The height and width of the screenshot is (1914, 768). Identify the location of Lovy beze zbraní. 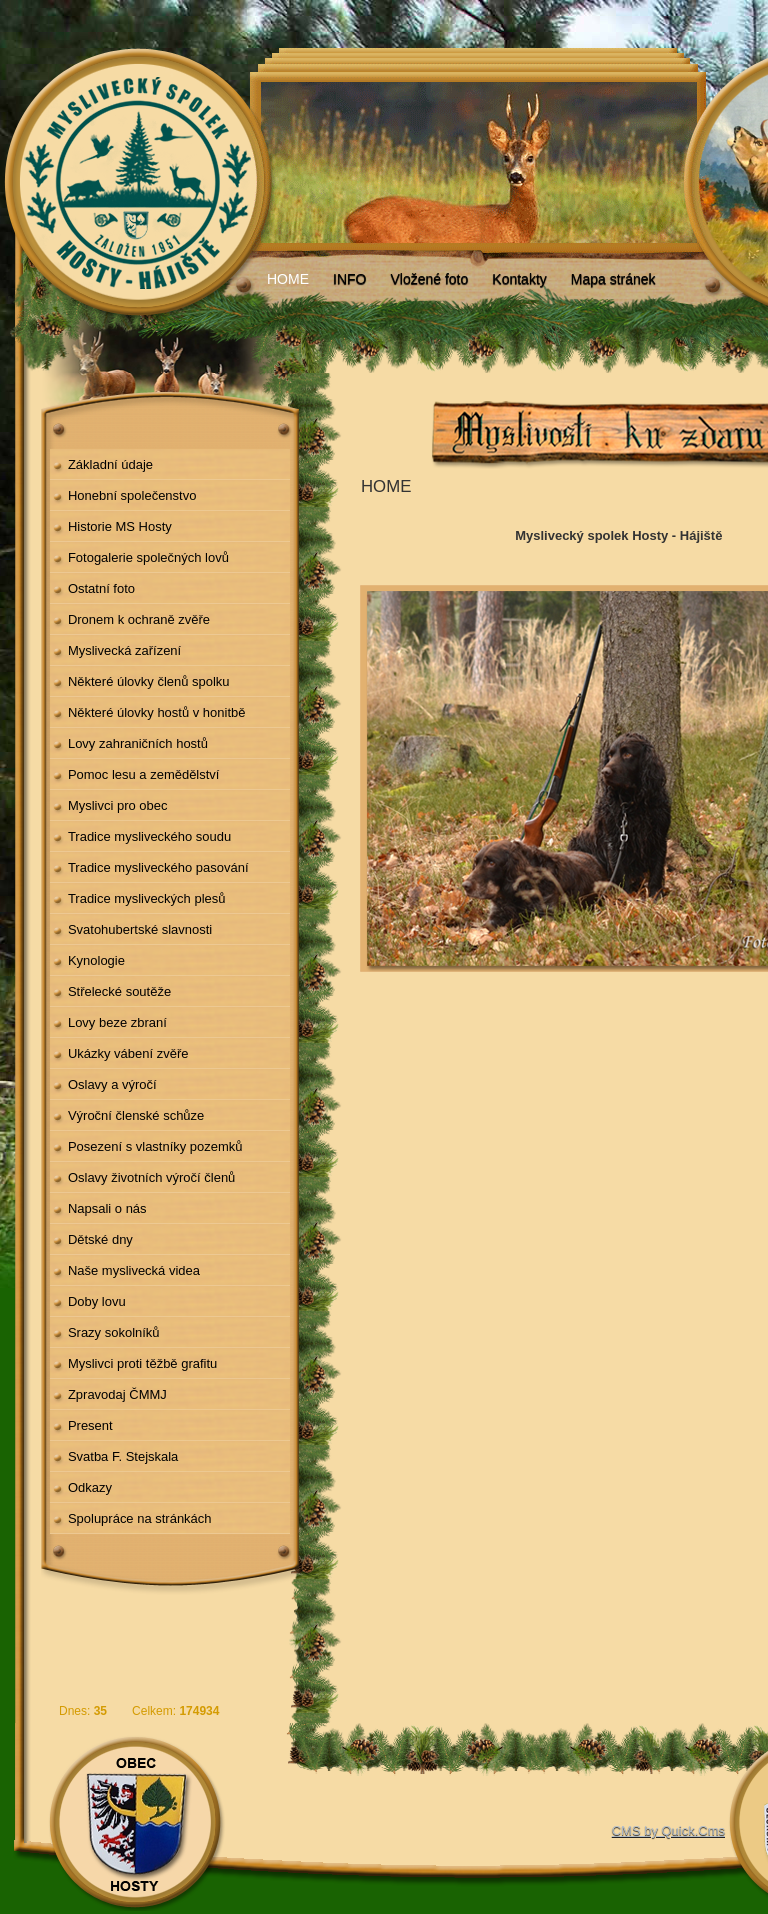
(117, 1022).